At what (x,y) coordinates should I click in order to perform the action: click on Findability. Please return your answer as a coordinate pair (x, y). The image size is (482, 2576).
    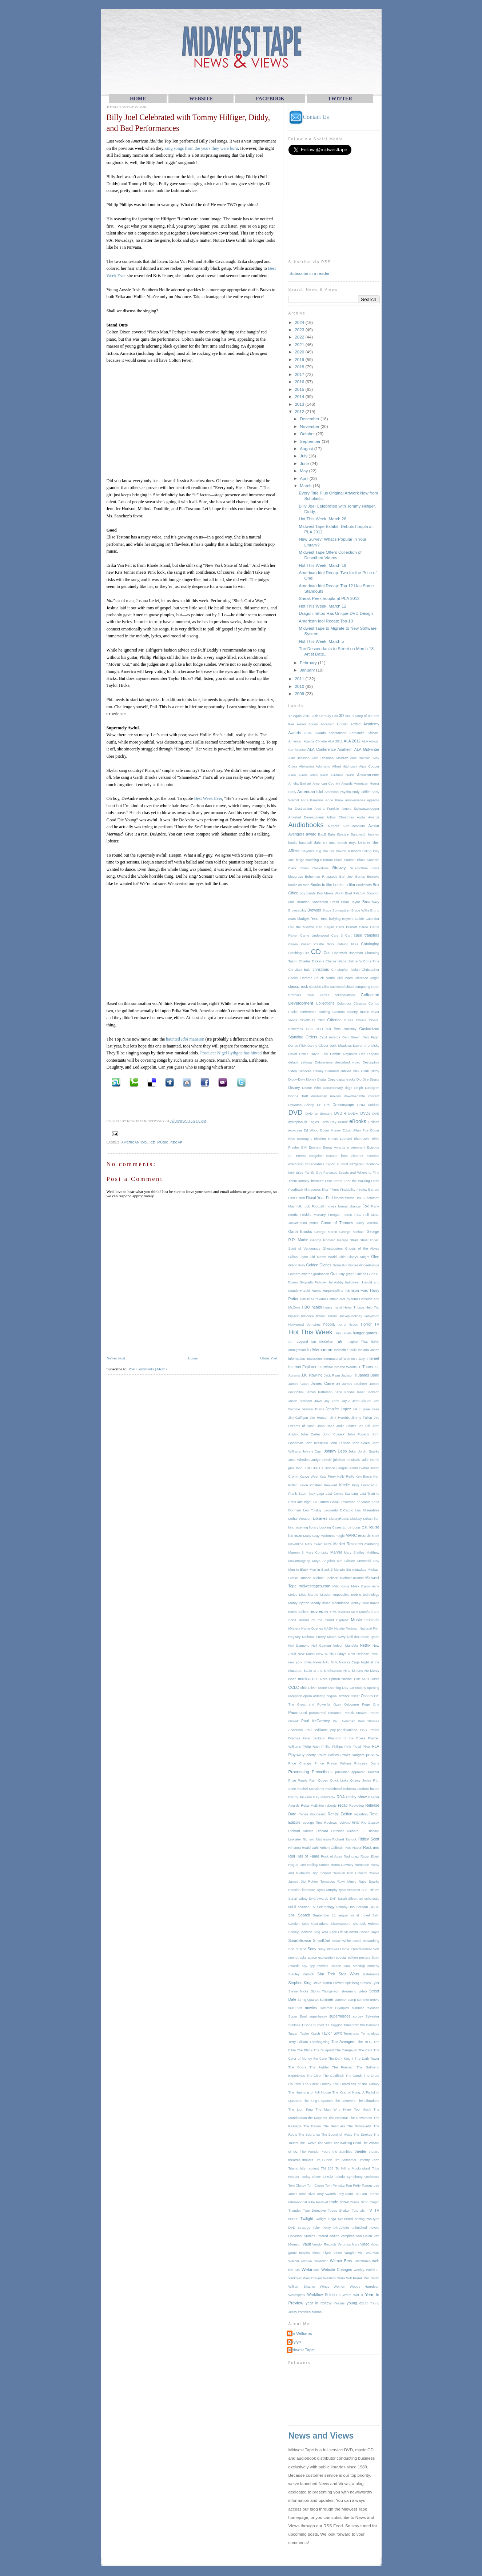
    Looking at the image, I should click on (347, 1189).